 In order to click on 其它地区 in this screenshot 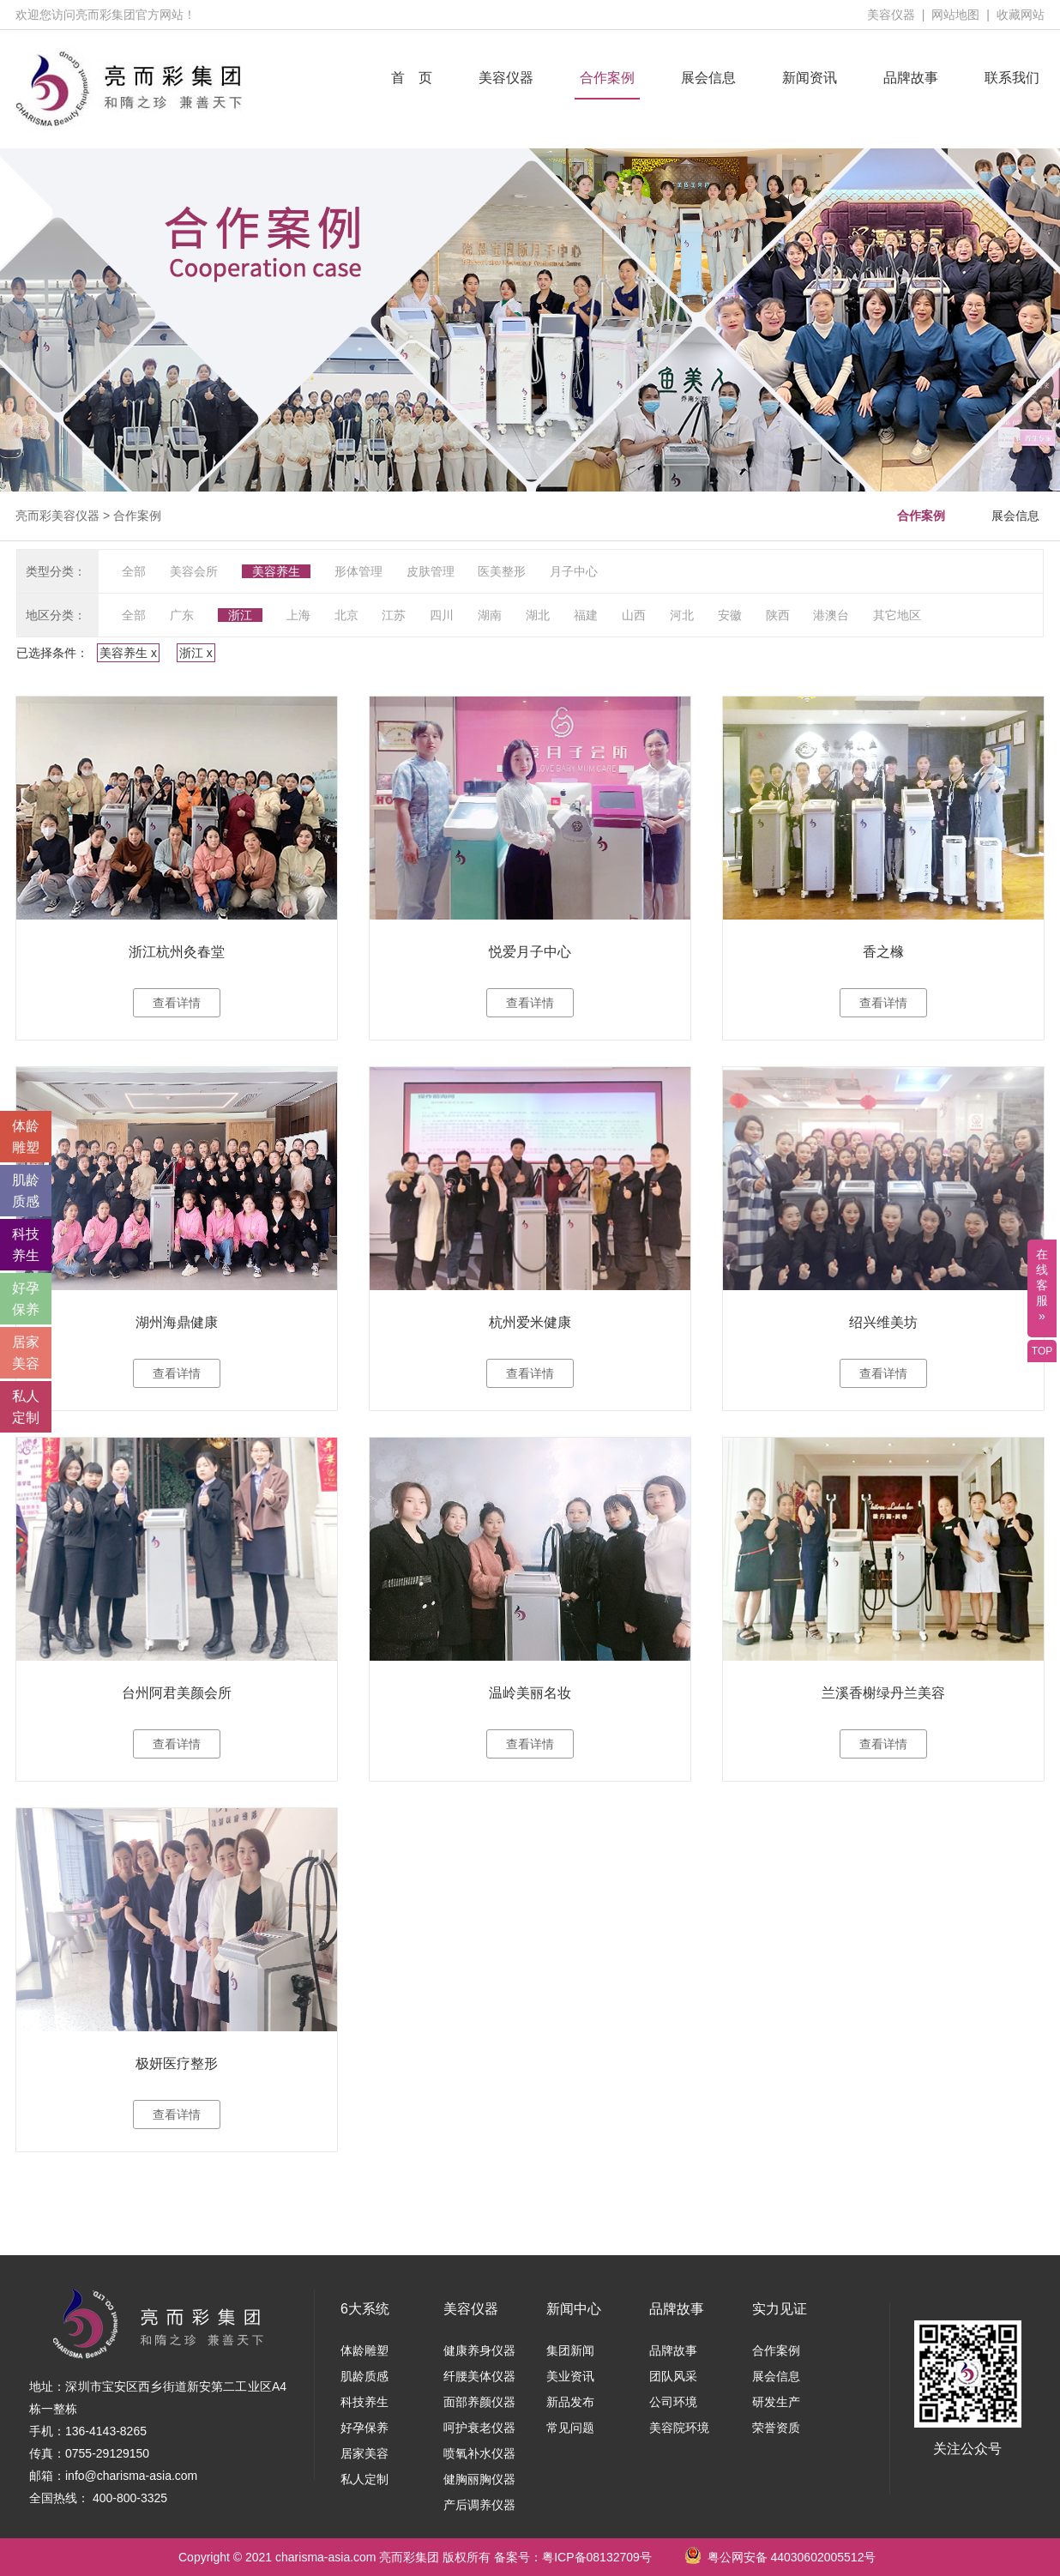, I will do `click(897, 615)`.